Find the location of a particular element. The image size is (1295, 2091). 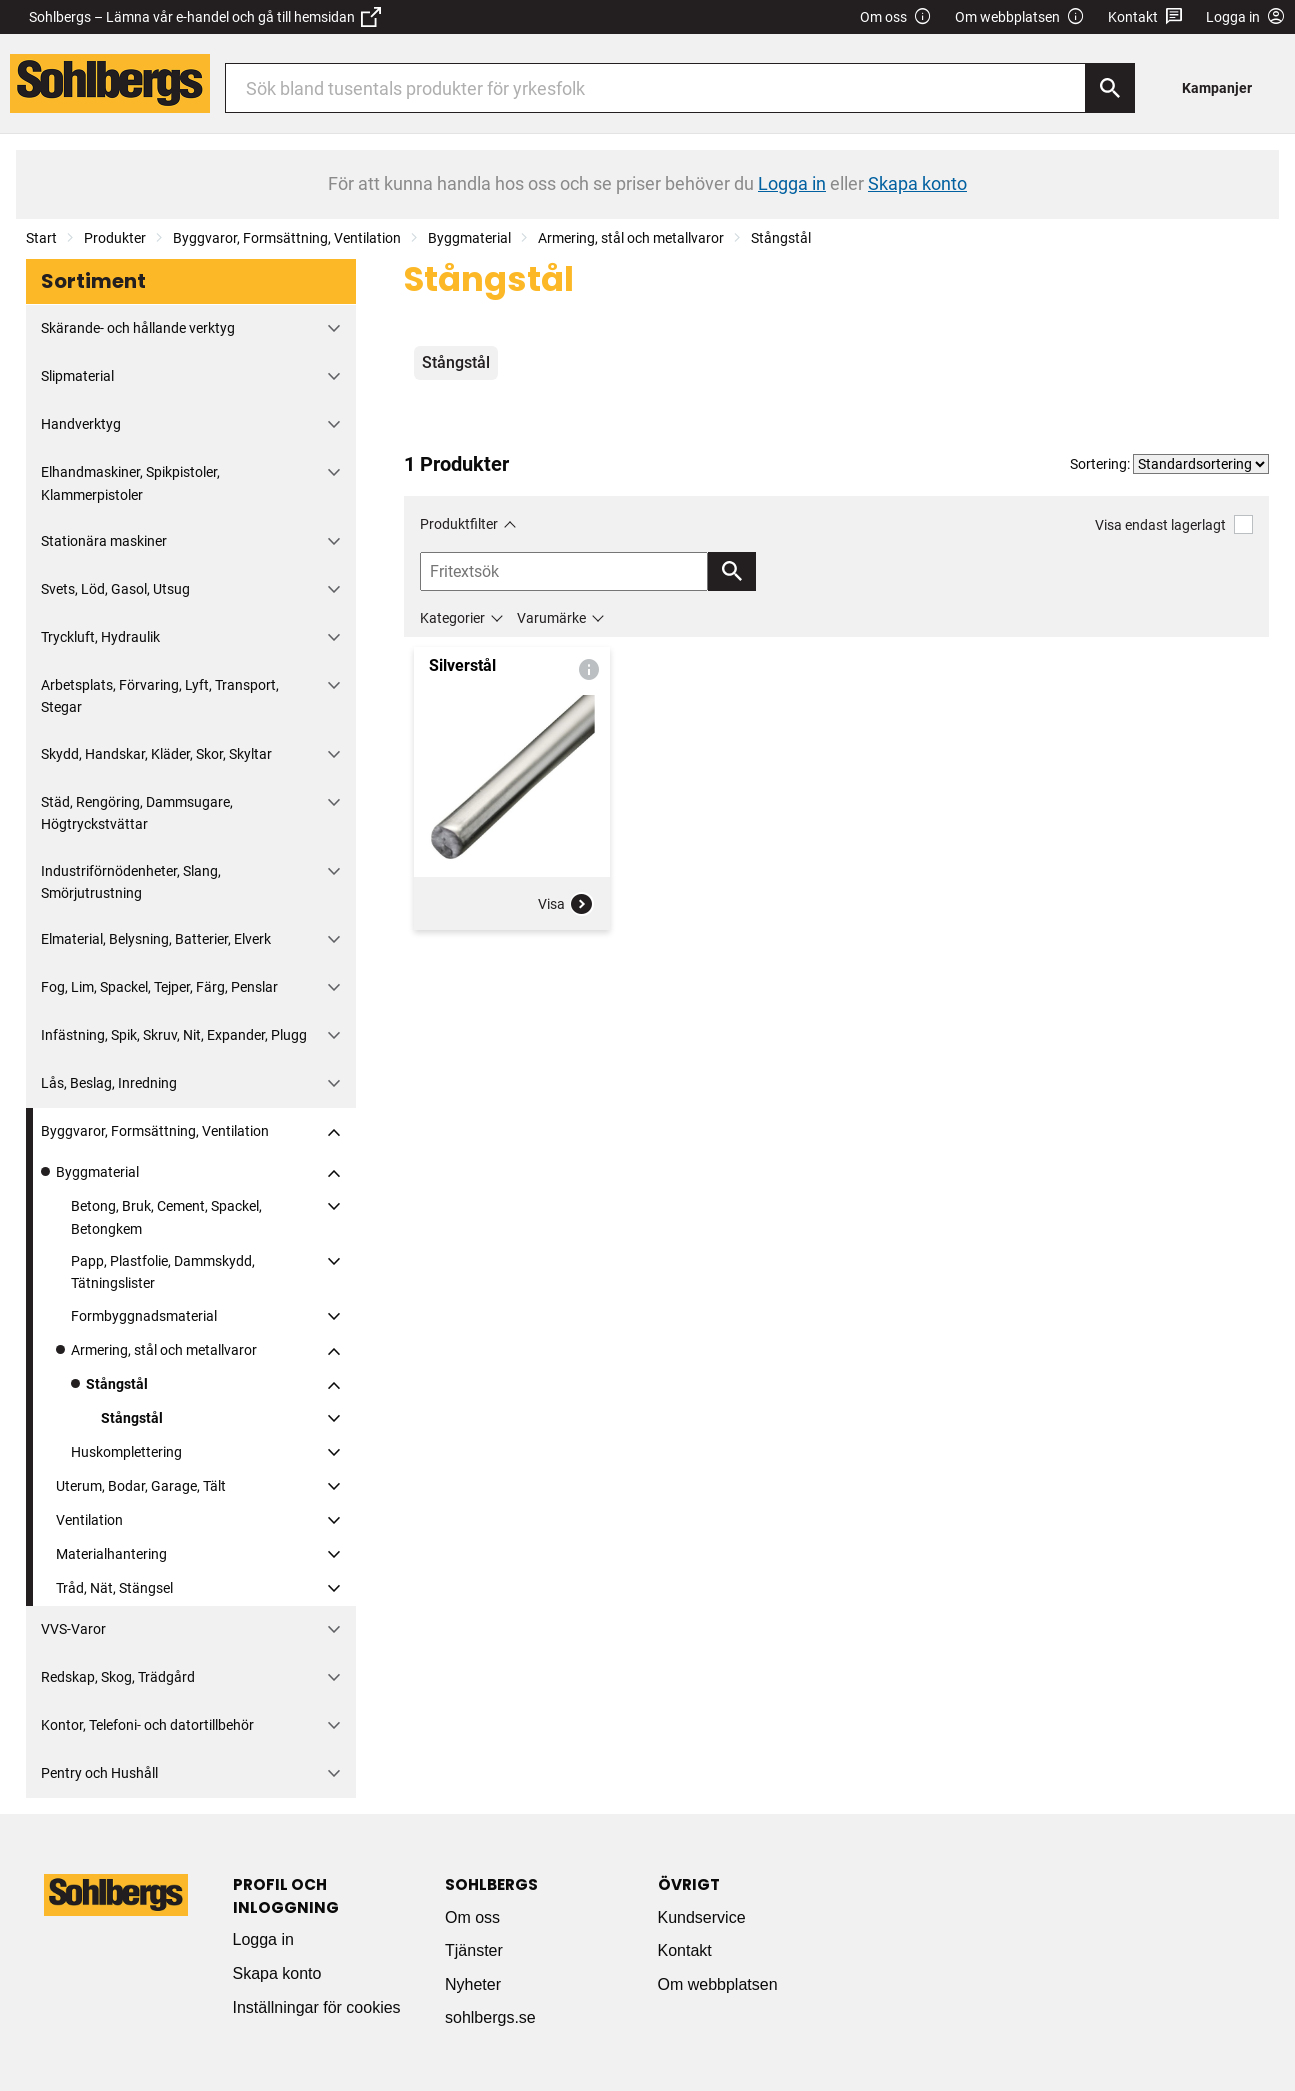

Papp, Plastfolie, Dammskydd, Tätningslister is located at coordinates (163, 1272).